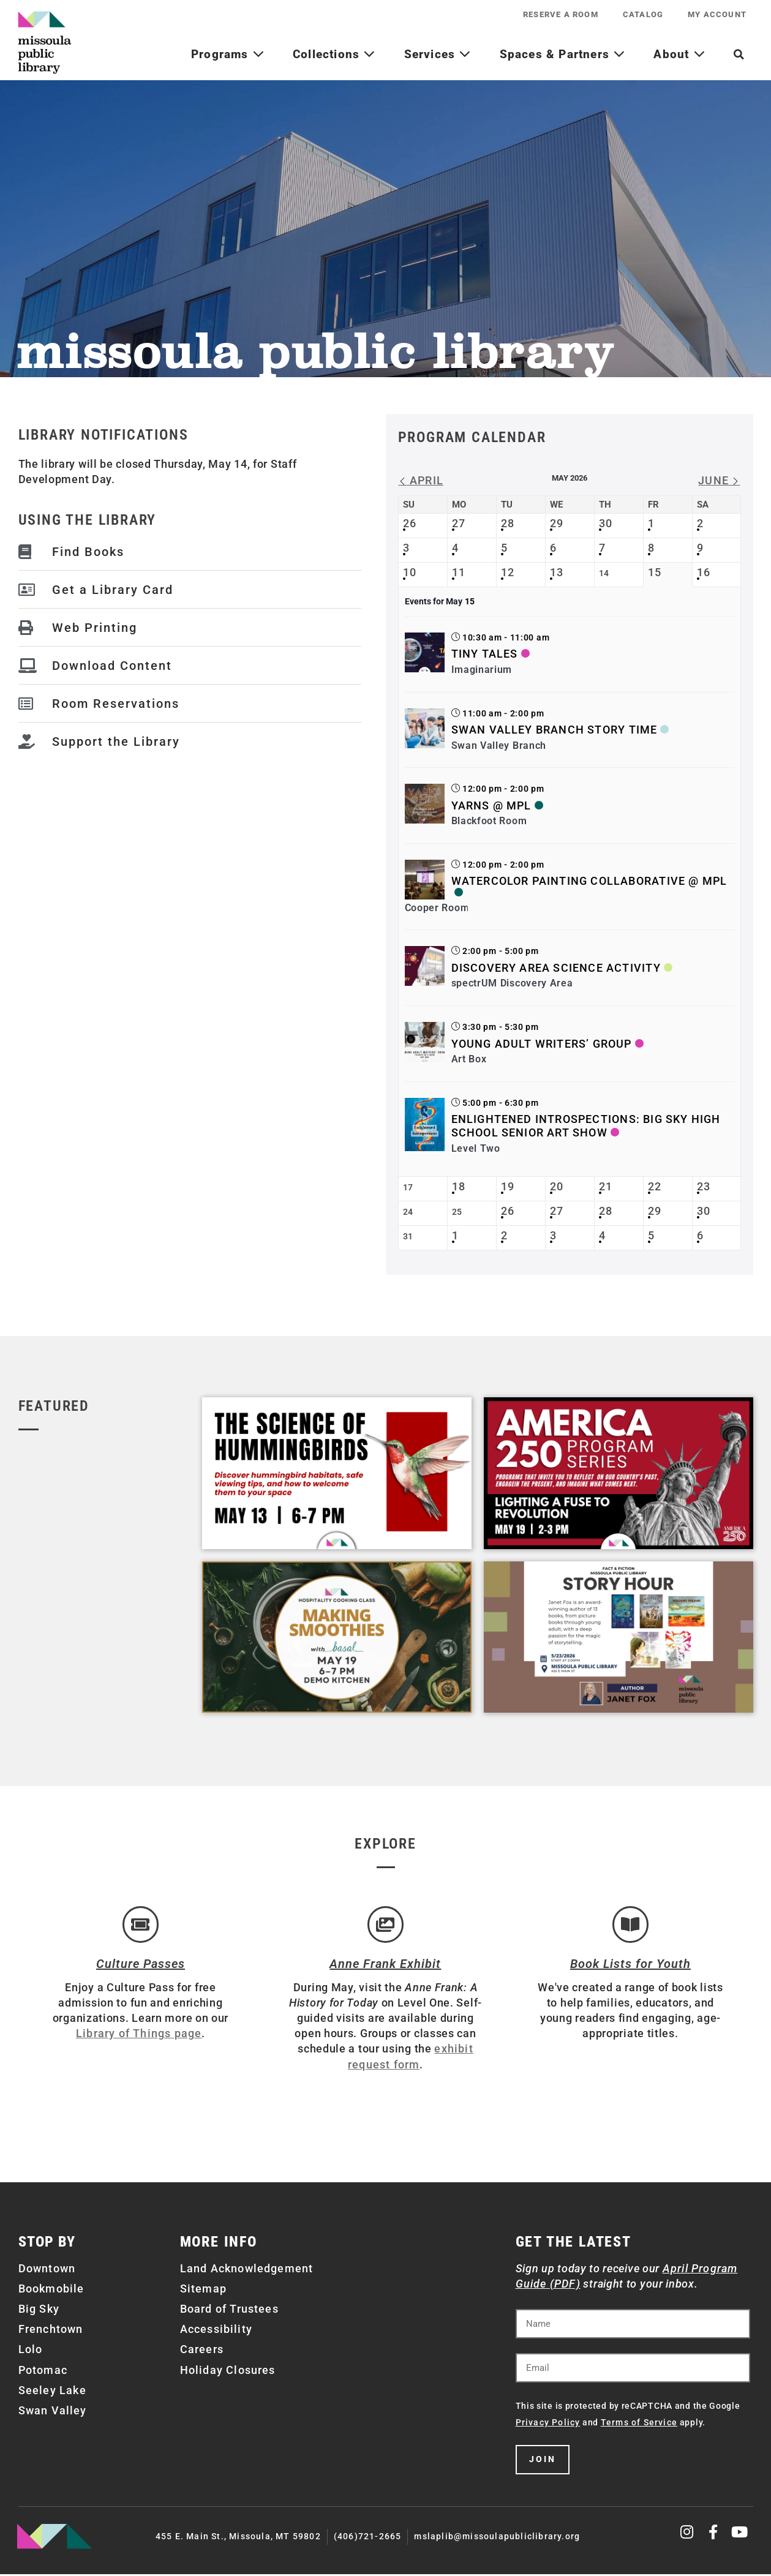  What do you see at coordinates (385, 1965) in the screenshot?
I see `Anne Frank Exhibit` at bounding box center [385, 1965].